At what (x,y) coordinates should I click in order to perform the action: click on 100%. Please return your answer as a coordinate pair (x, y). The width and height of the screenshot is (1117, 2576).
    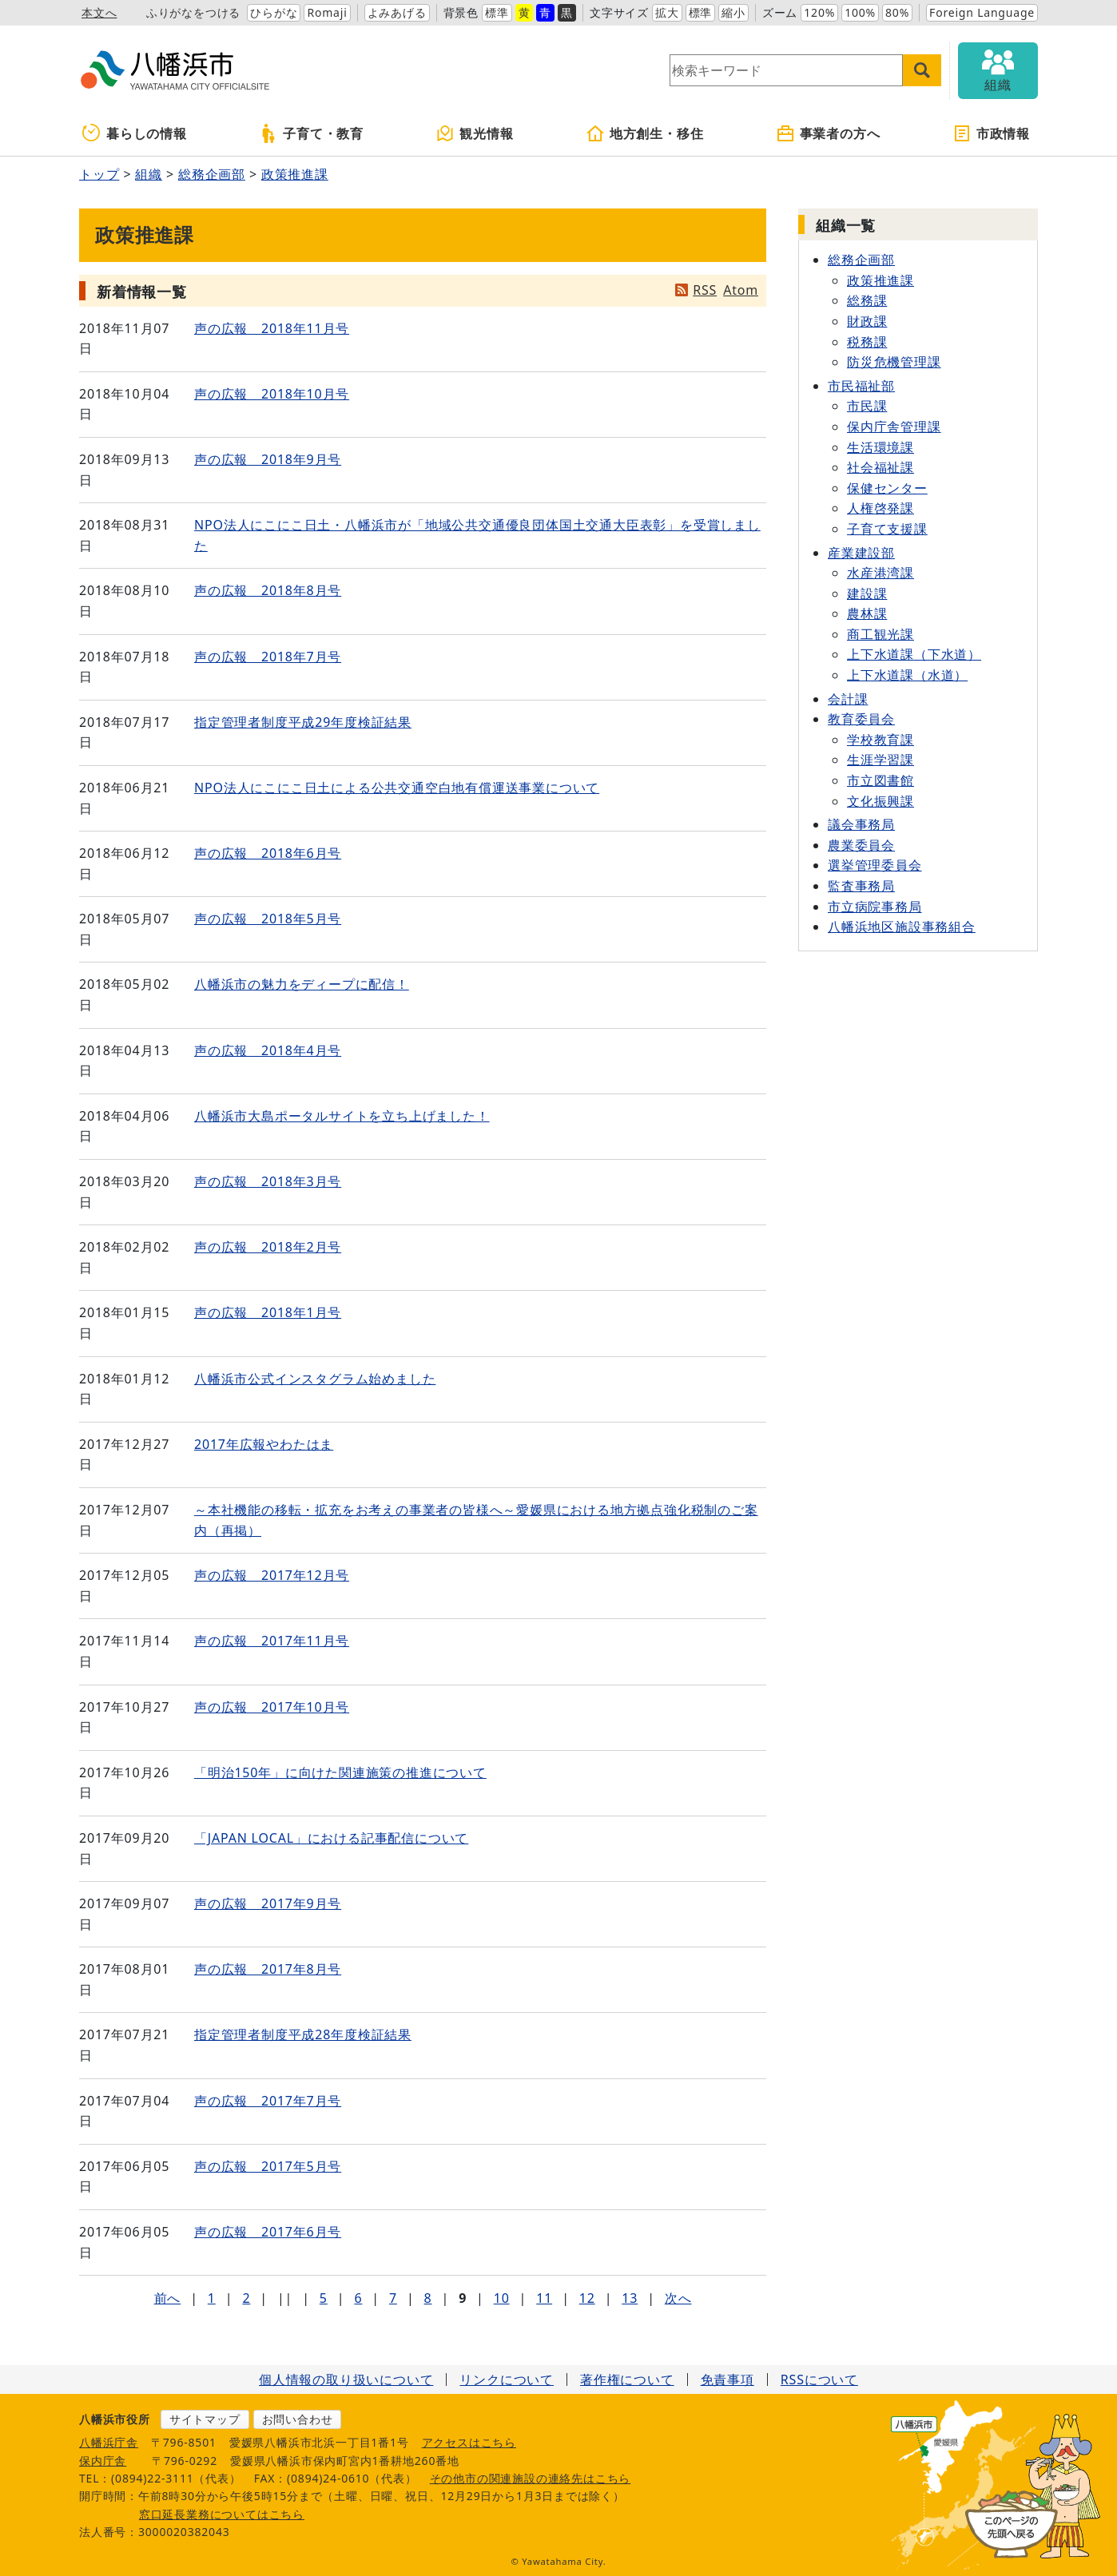
    Looking at the image, I should click on (860, 12).